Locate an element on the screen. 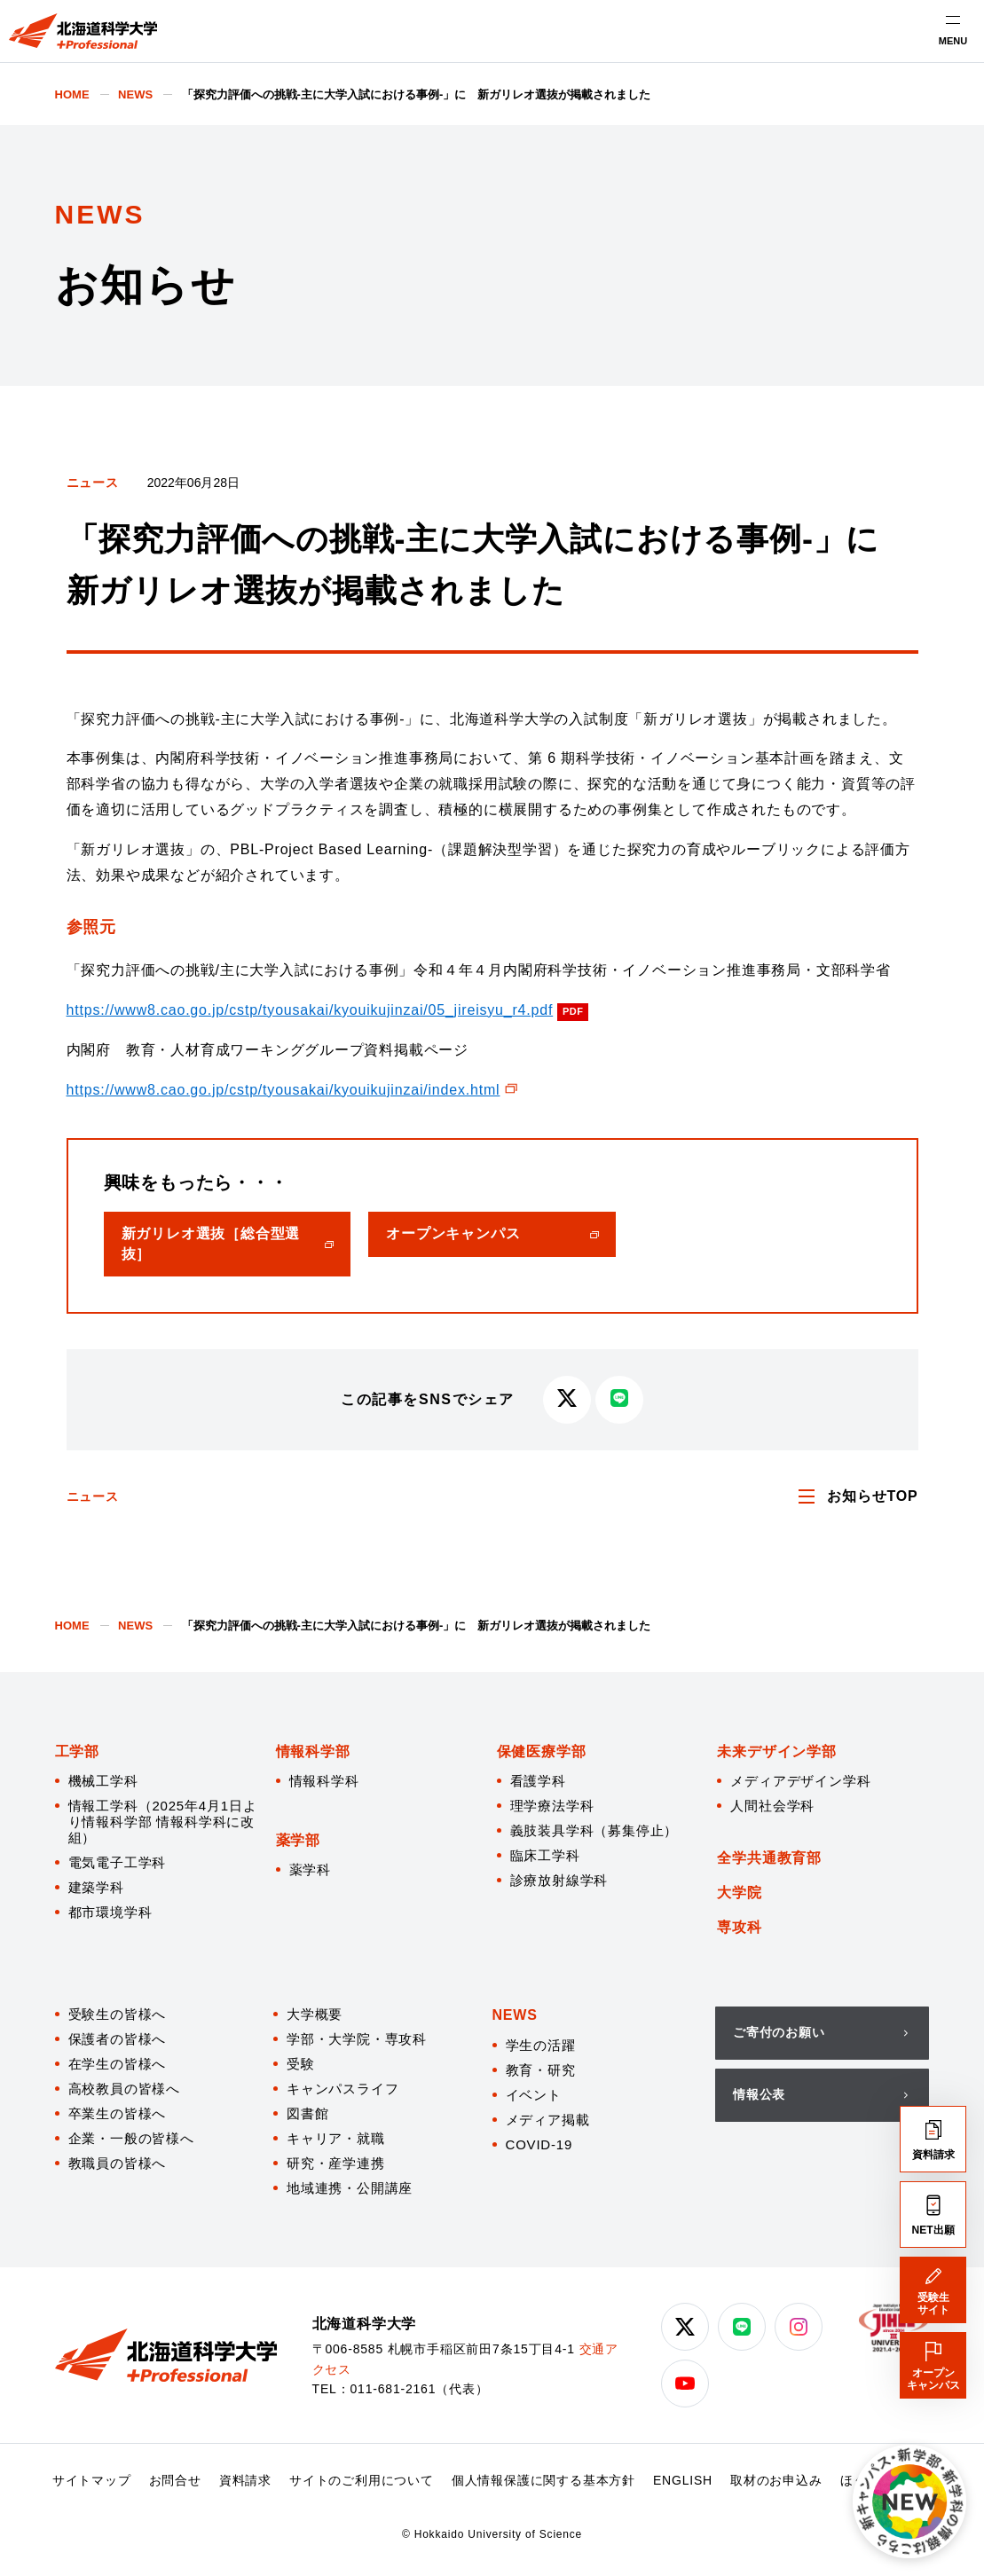 The width and height of the screenshot is (984, 2576). 情報科学科 is located at coordinates (324, 1780).